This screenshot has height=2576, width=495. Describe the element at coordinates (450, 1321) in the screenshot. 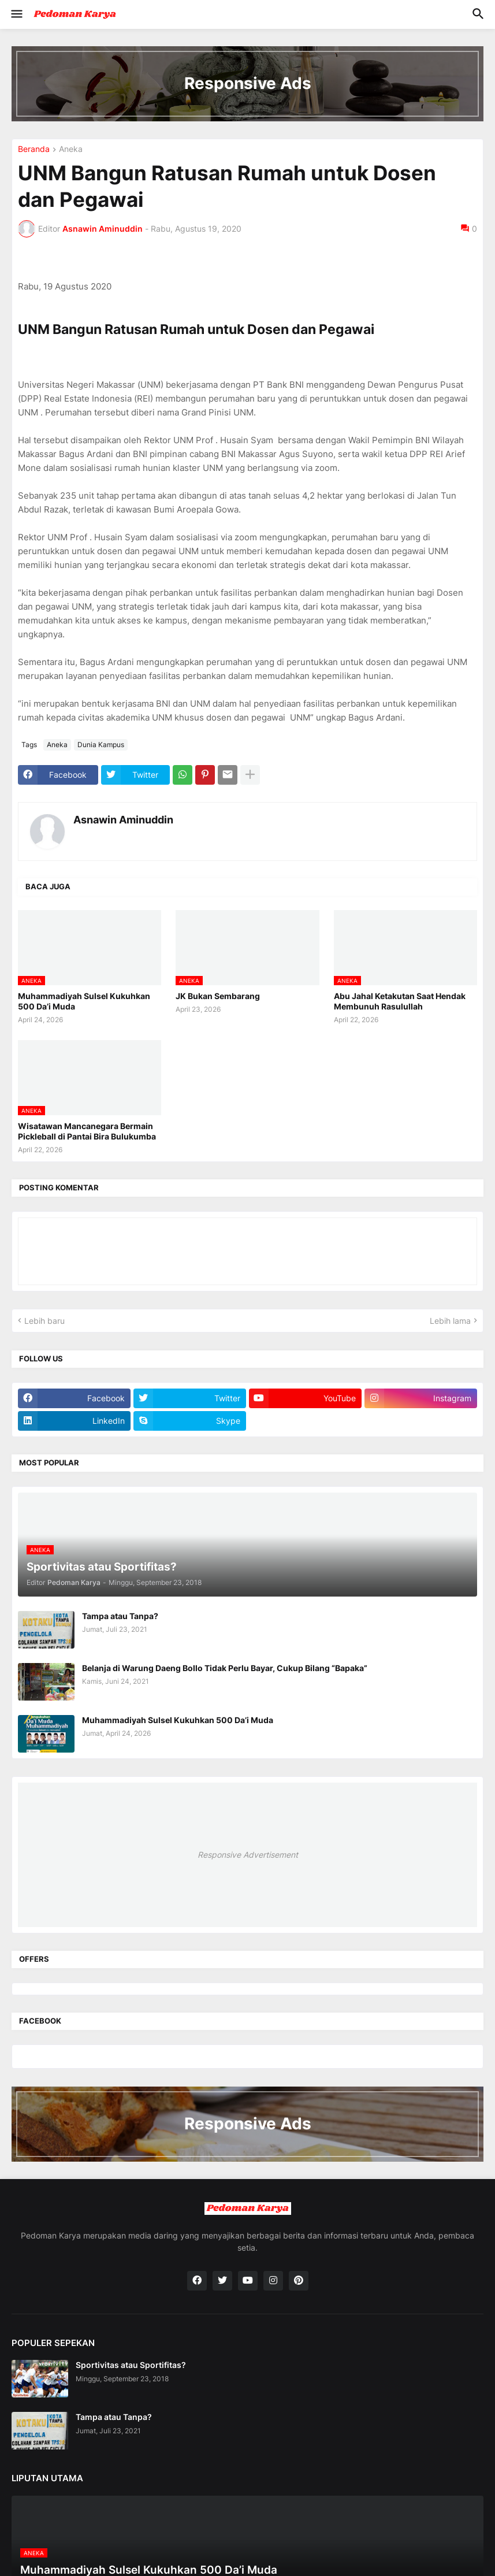

I see `Lebih lama` at that location.